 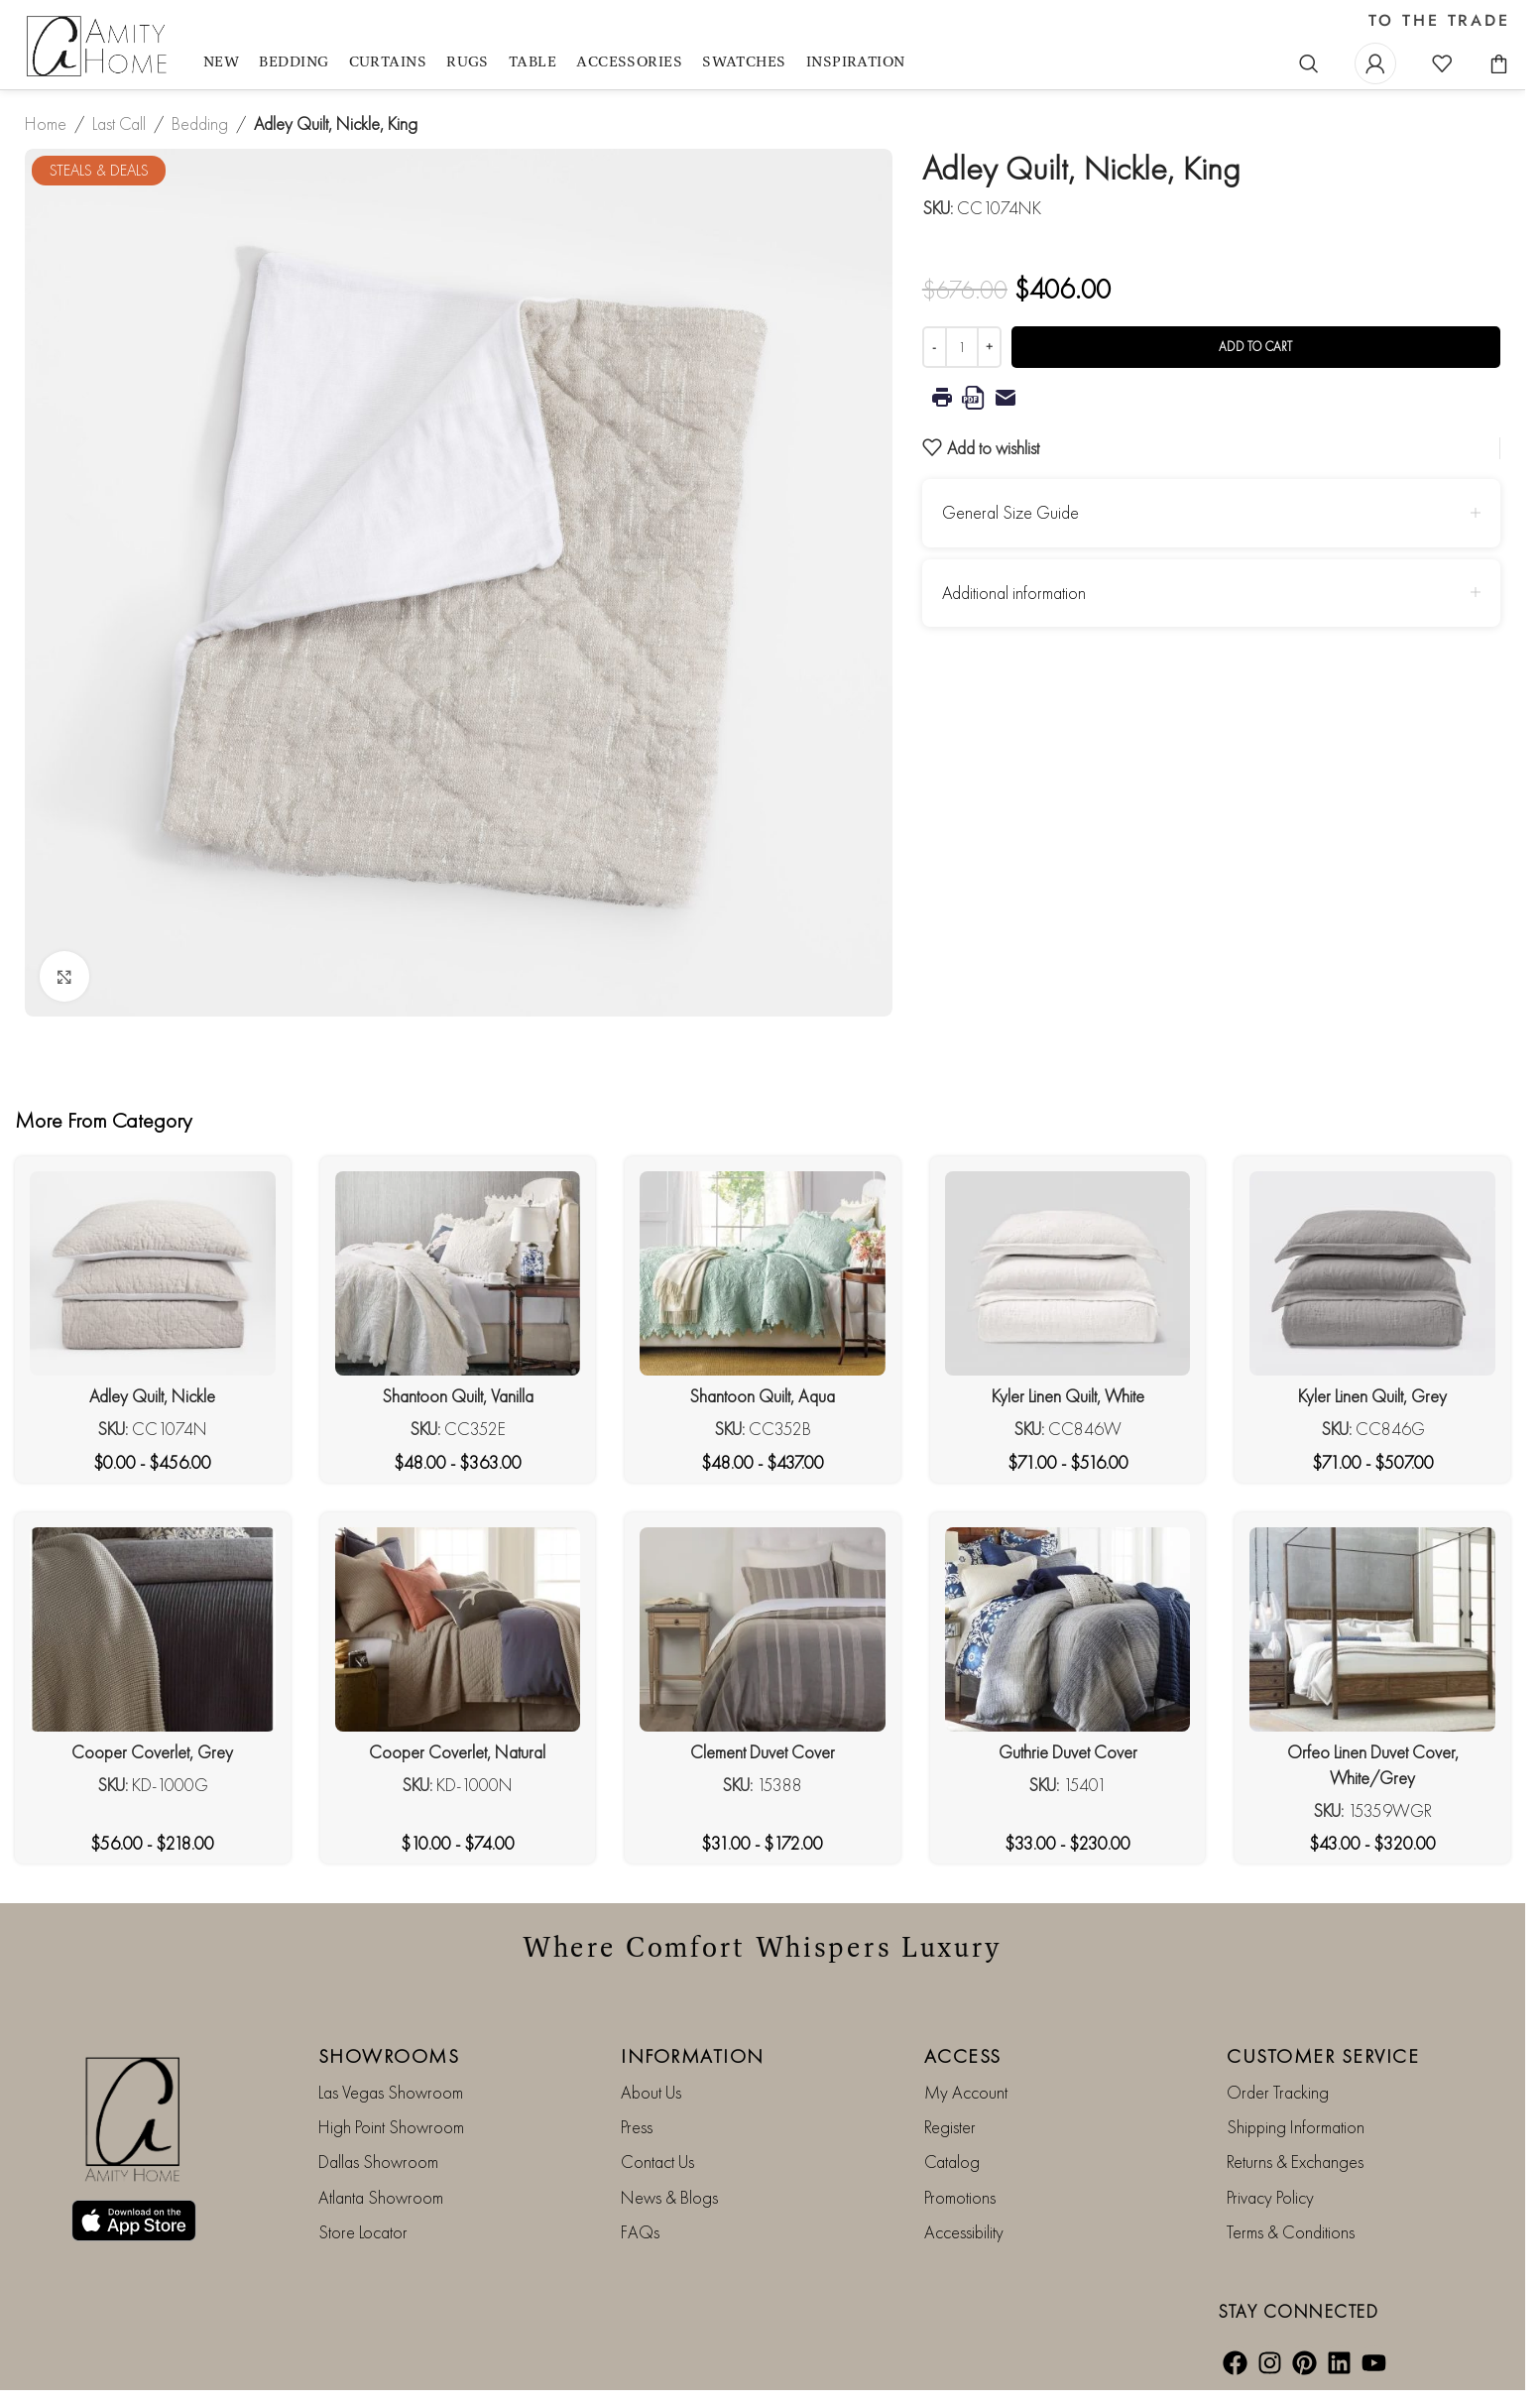 I want to click on Last Call, so click(x=119, y=123).